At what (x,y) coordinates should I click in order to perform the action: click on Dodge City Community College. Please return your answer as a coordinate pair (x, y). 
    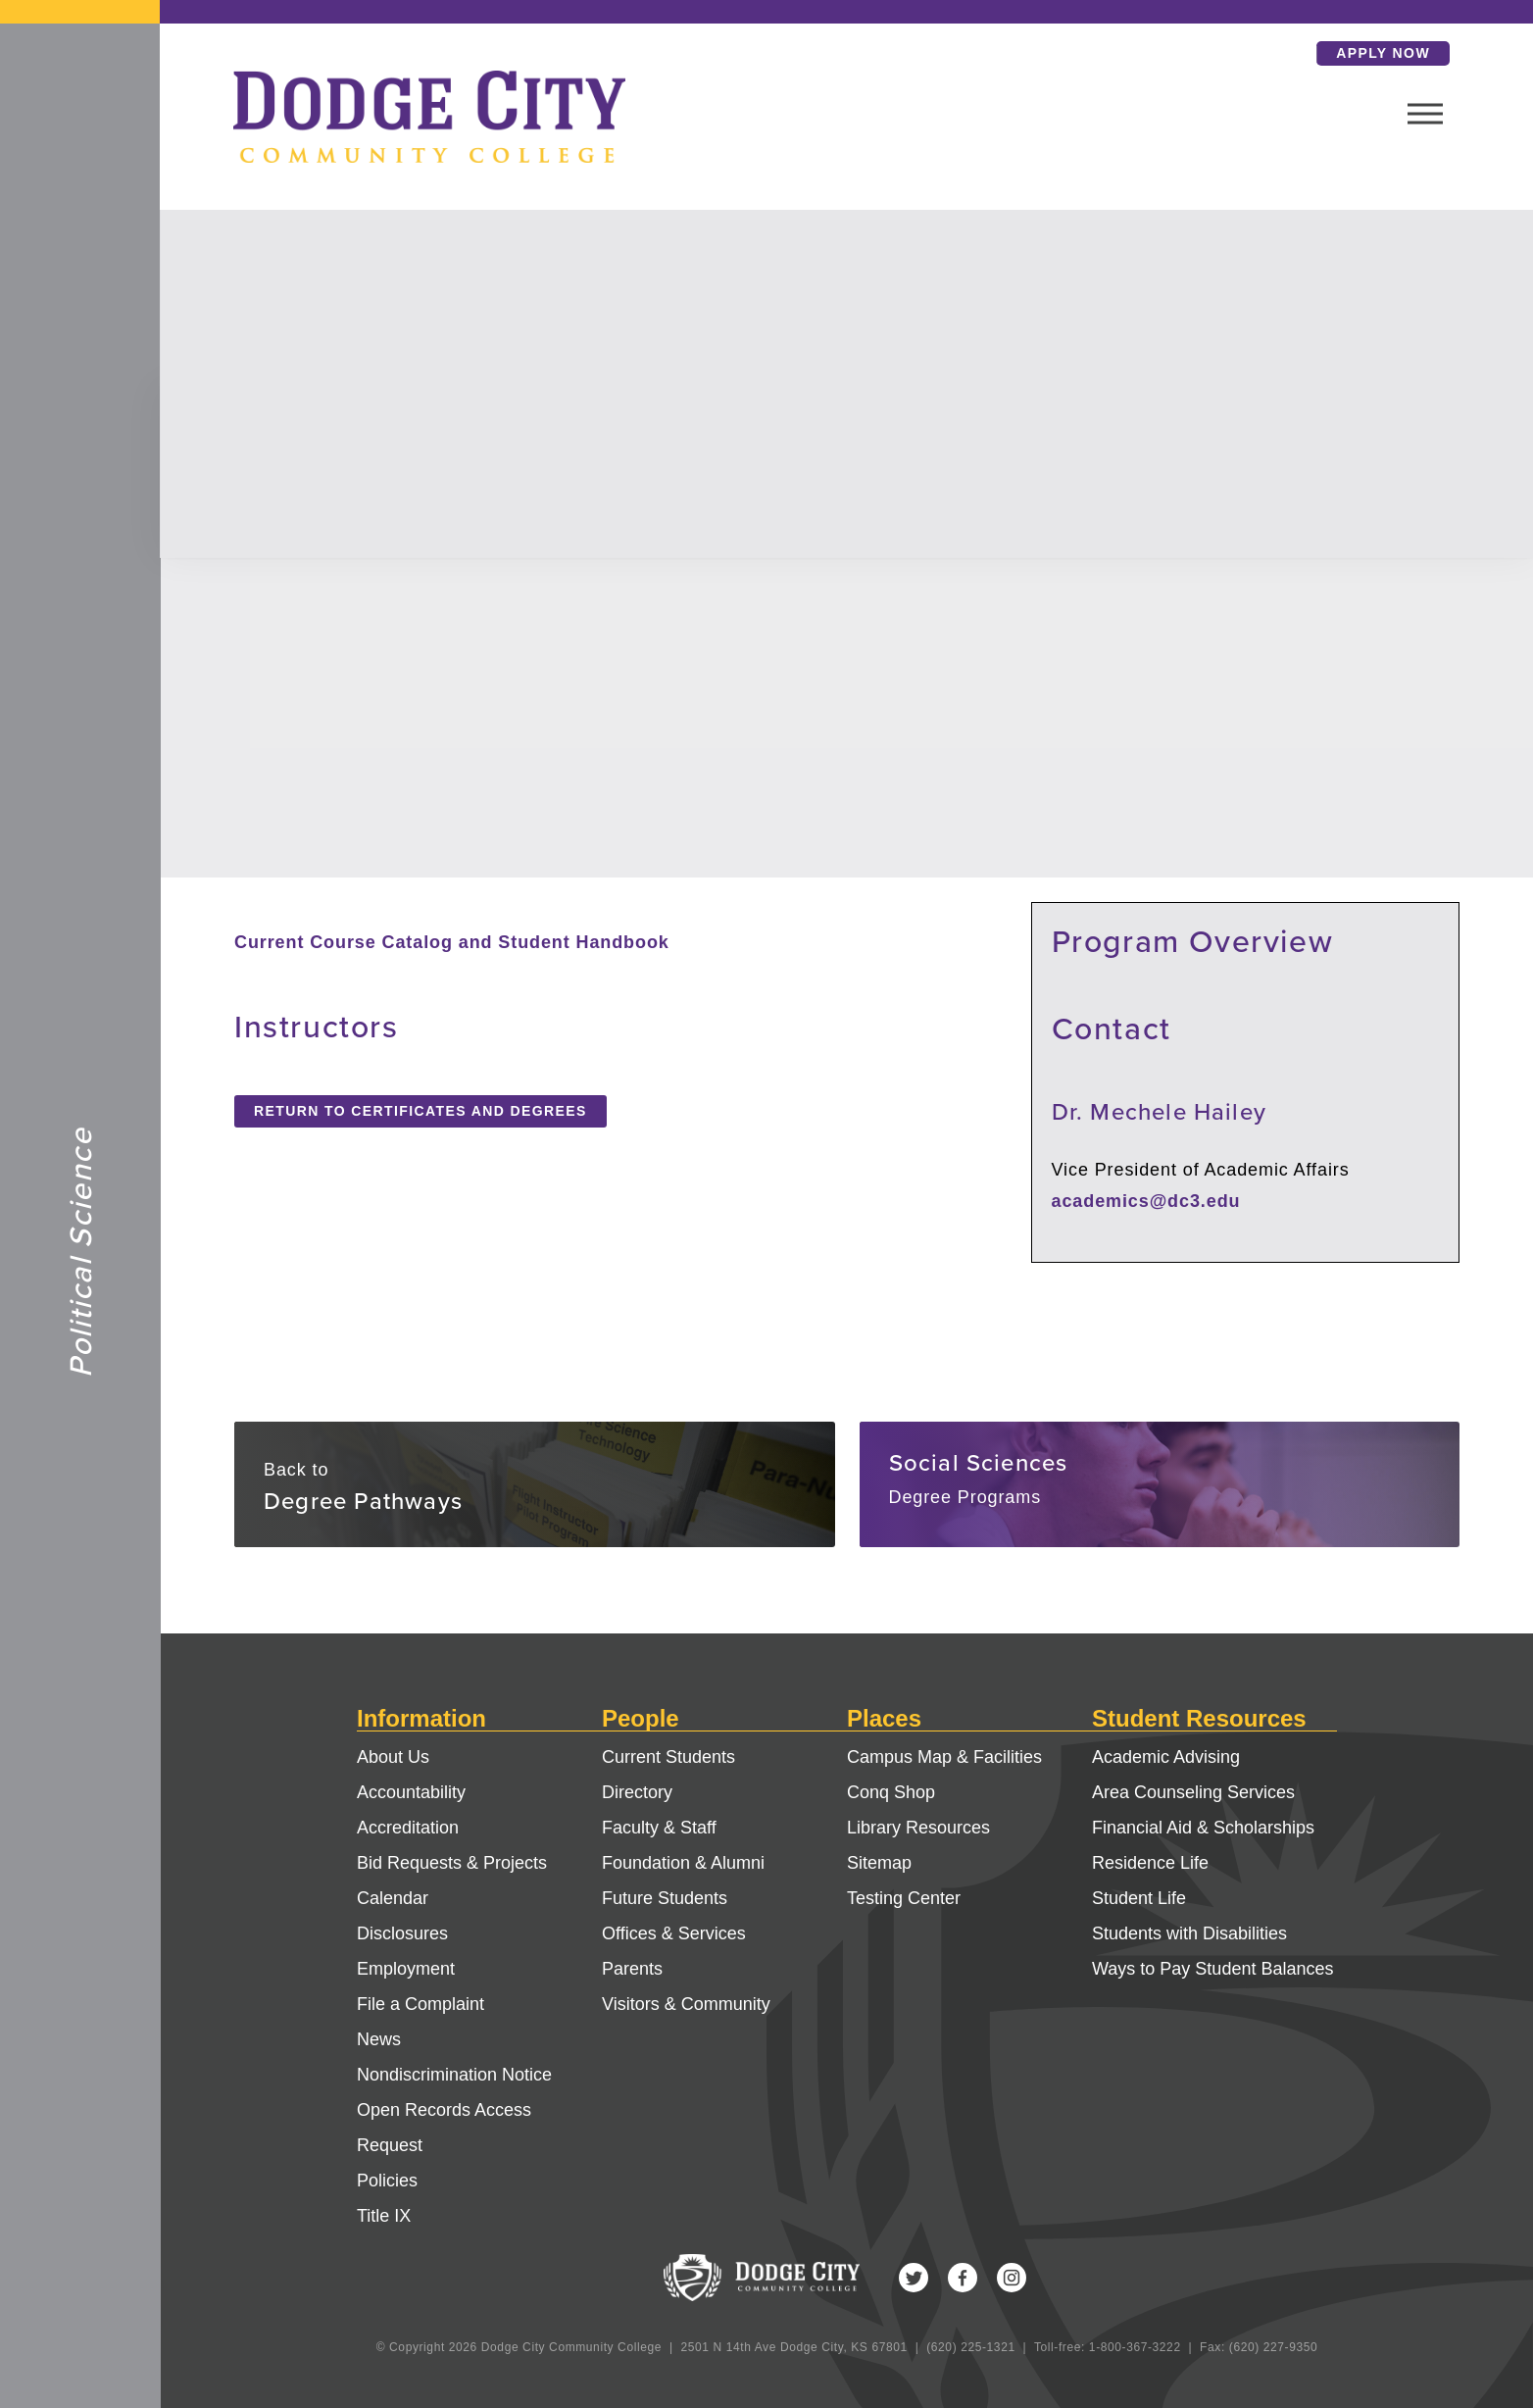
    Looking at the image, I should click on (80, 128).